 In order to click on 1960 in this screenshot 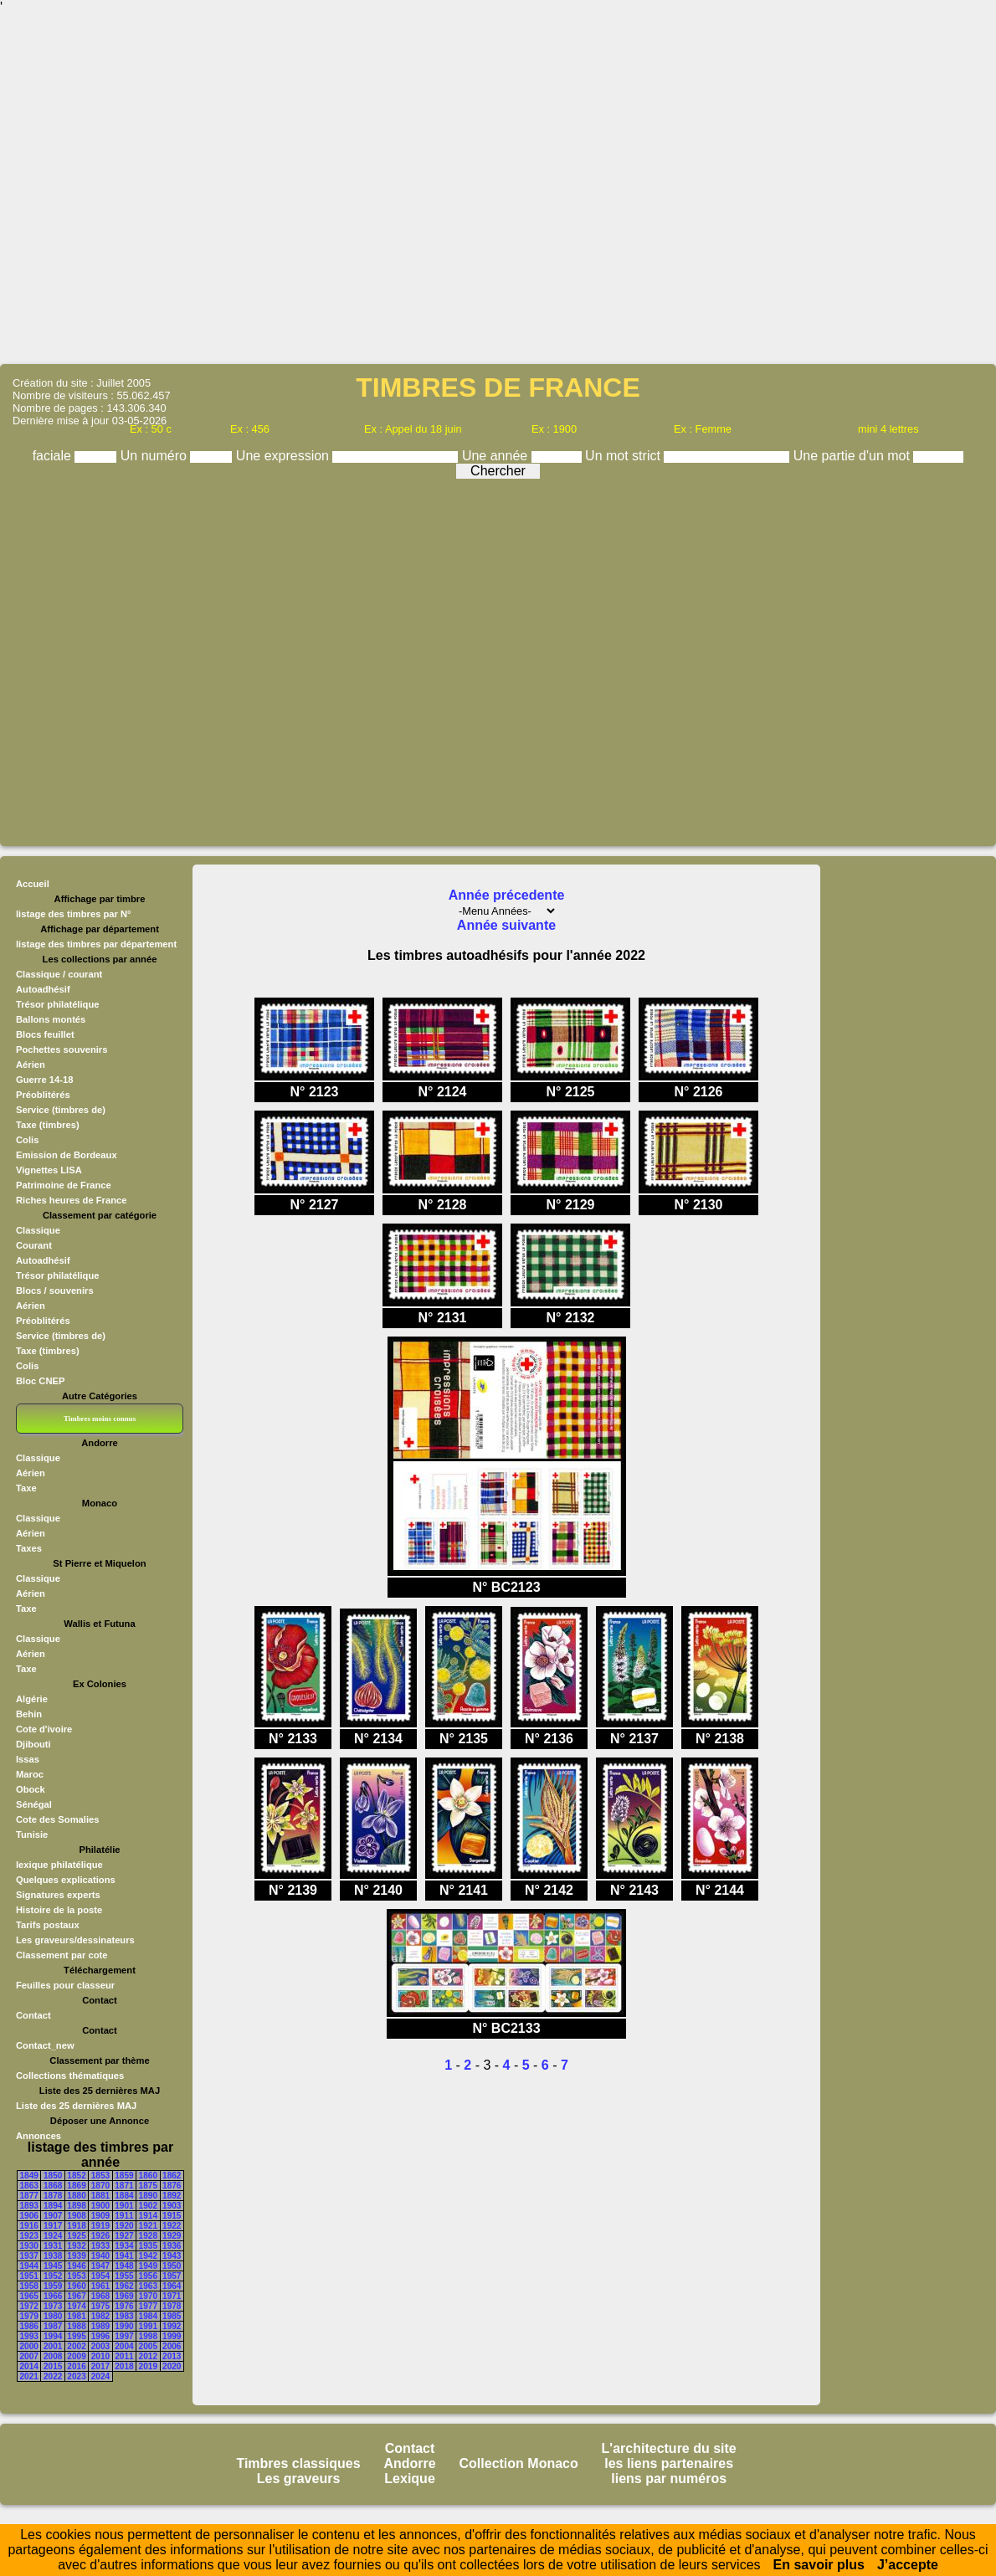, I will do `click(76, 2286)`.